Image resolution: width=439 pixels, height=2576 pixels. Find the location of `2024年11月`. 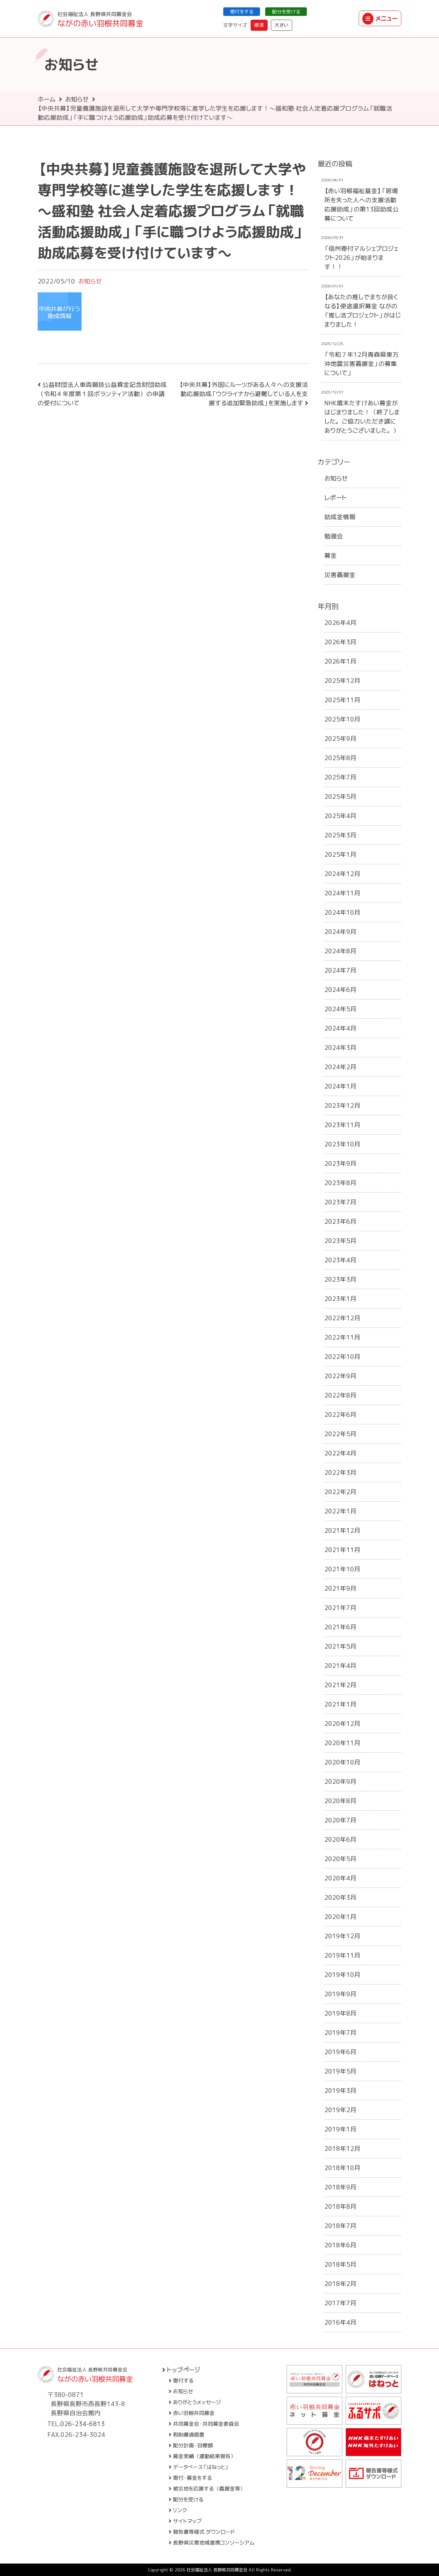

2024年11月 is located at coordinates (342, 893).